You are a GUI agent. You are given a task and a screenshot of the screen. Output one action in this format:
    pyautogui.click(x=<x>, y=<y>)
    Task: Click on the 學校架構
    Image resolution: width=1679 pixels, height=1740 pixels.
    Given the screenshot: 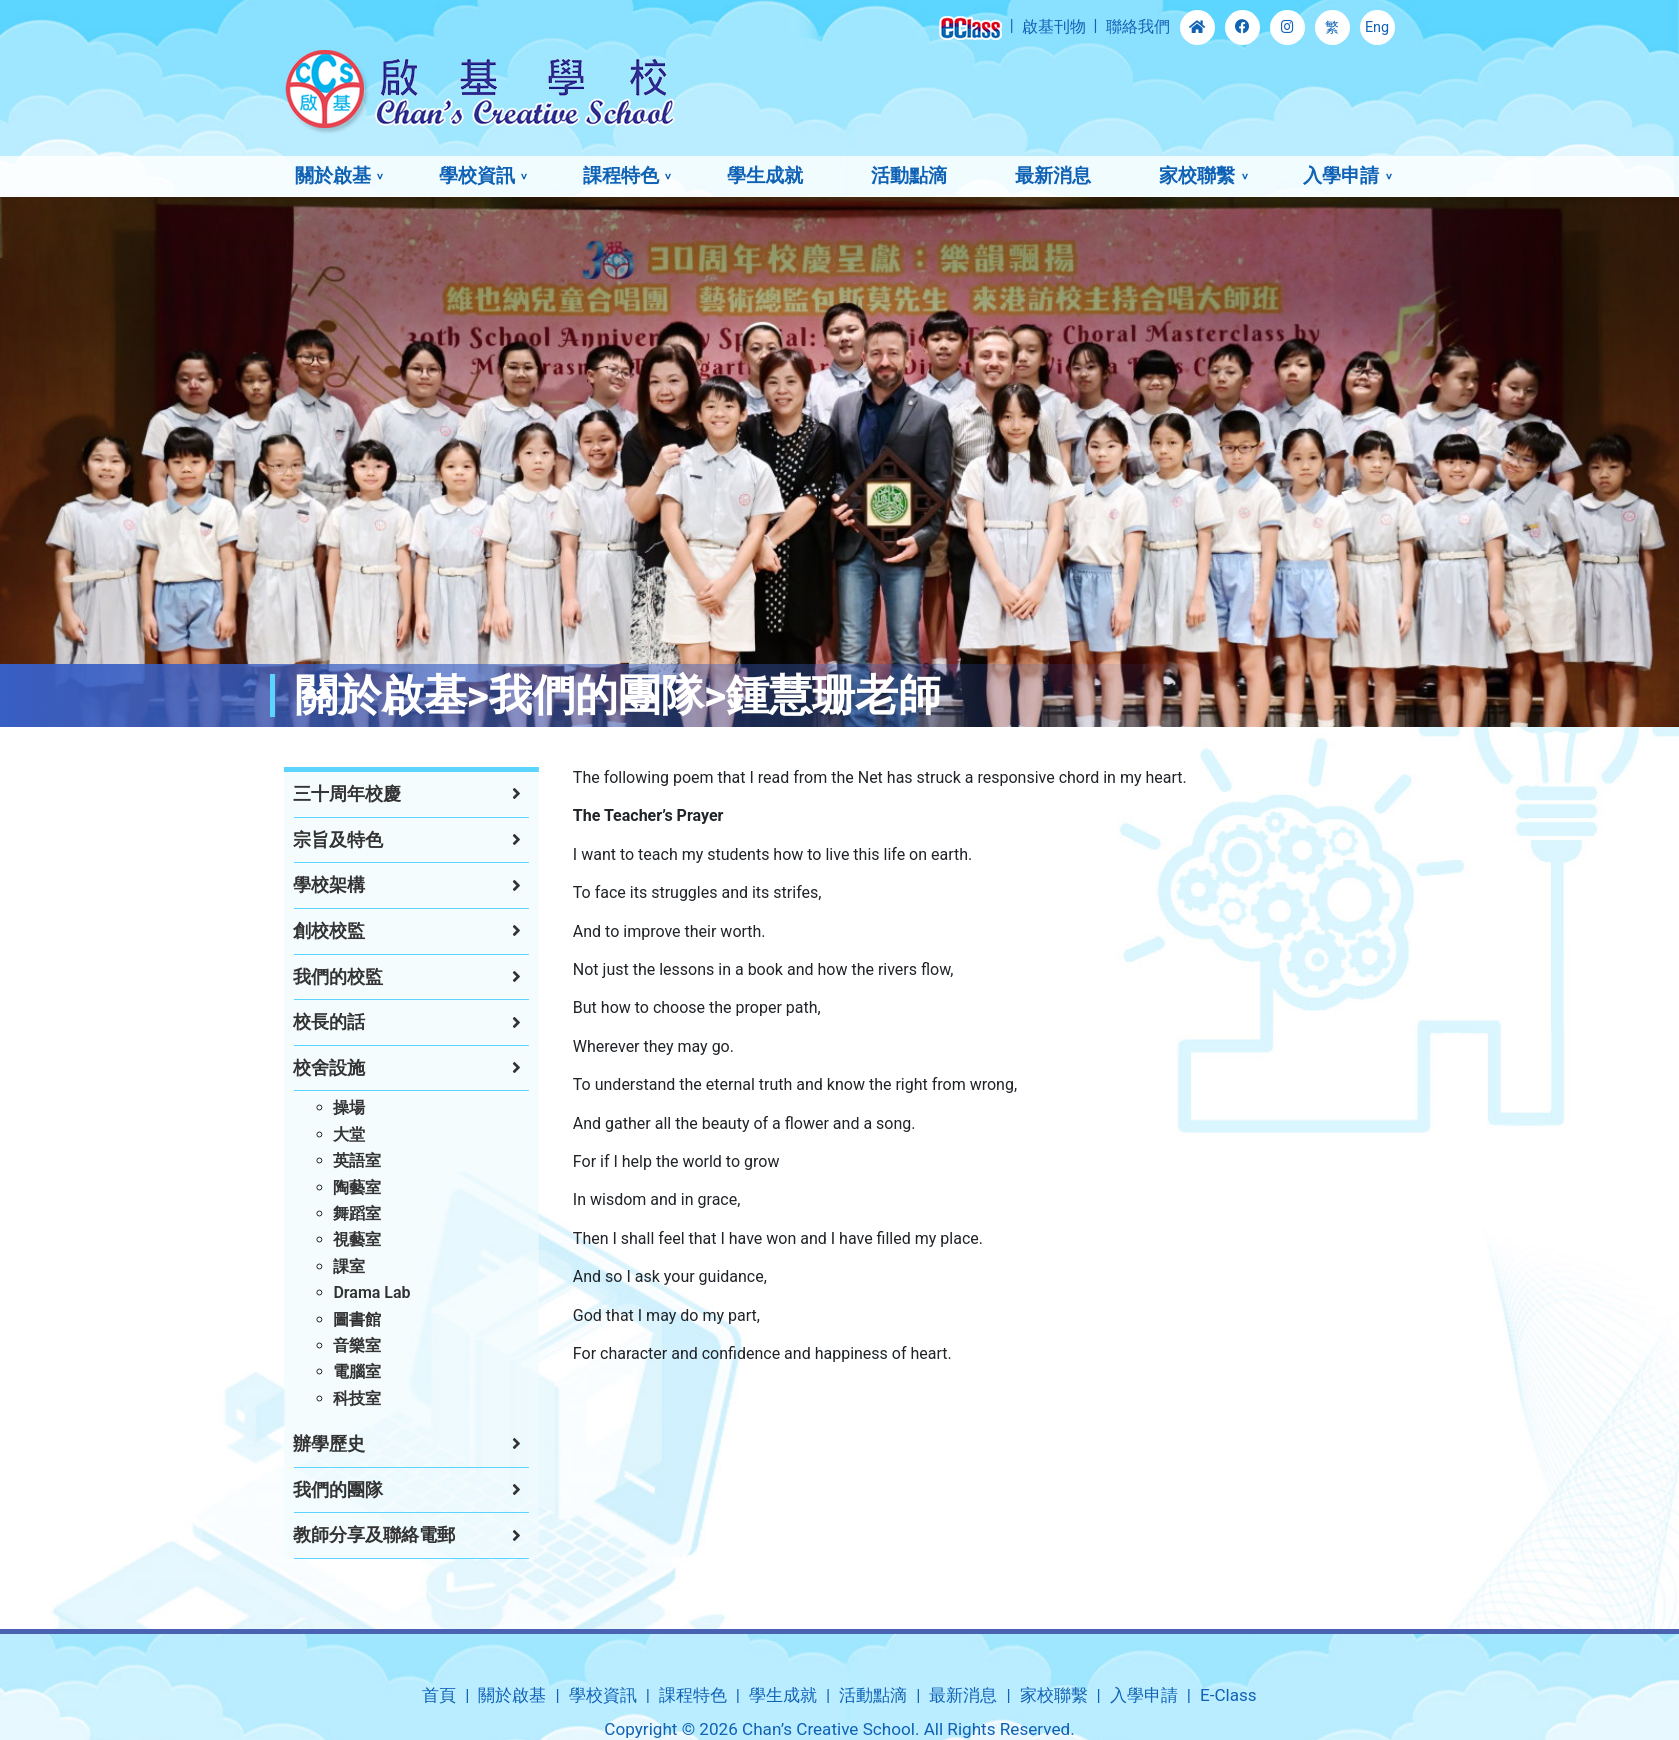 What is the action you would take?
    pyautogui.click(x=309, y=885)
    